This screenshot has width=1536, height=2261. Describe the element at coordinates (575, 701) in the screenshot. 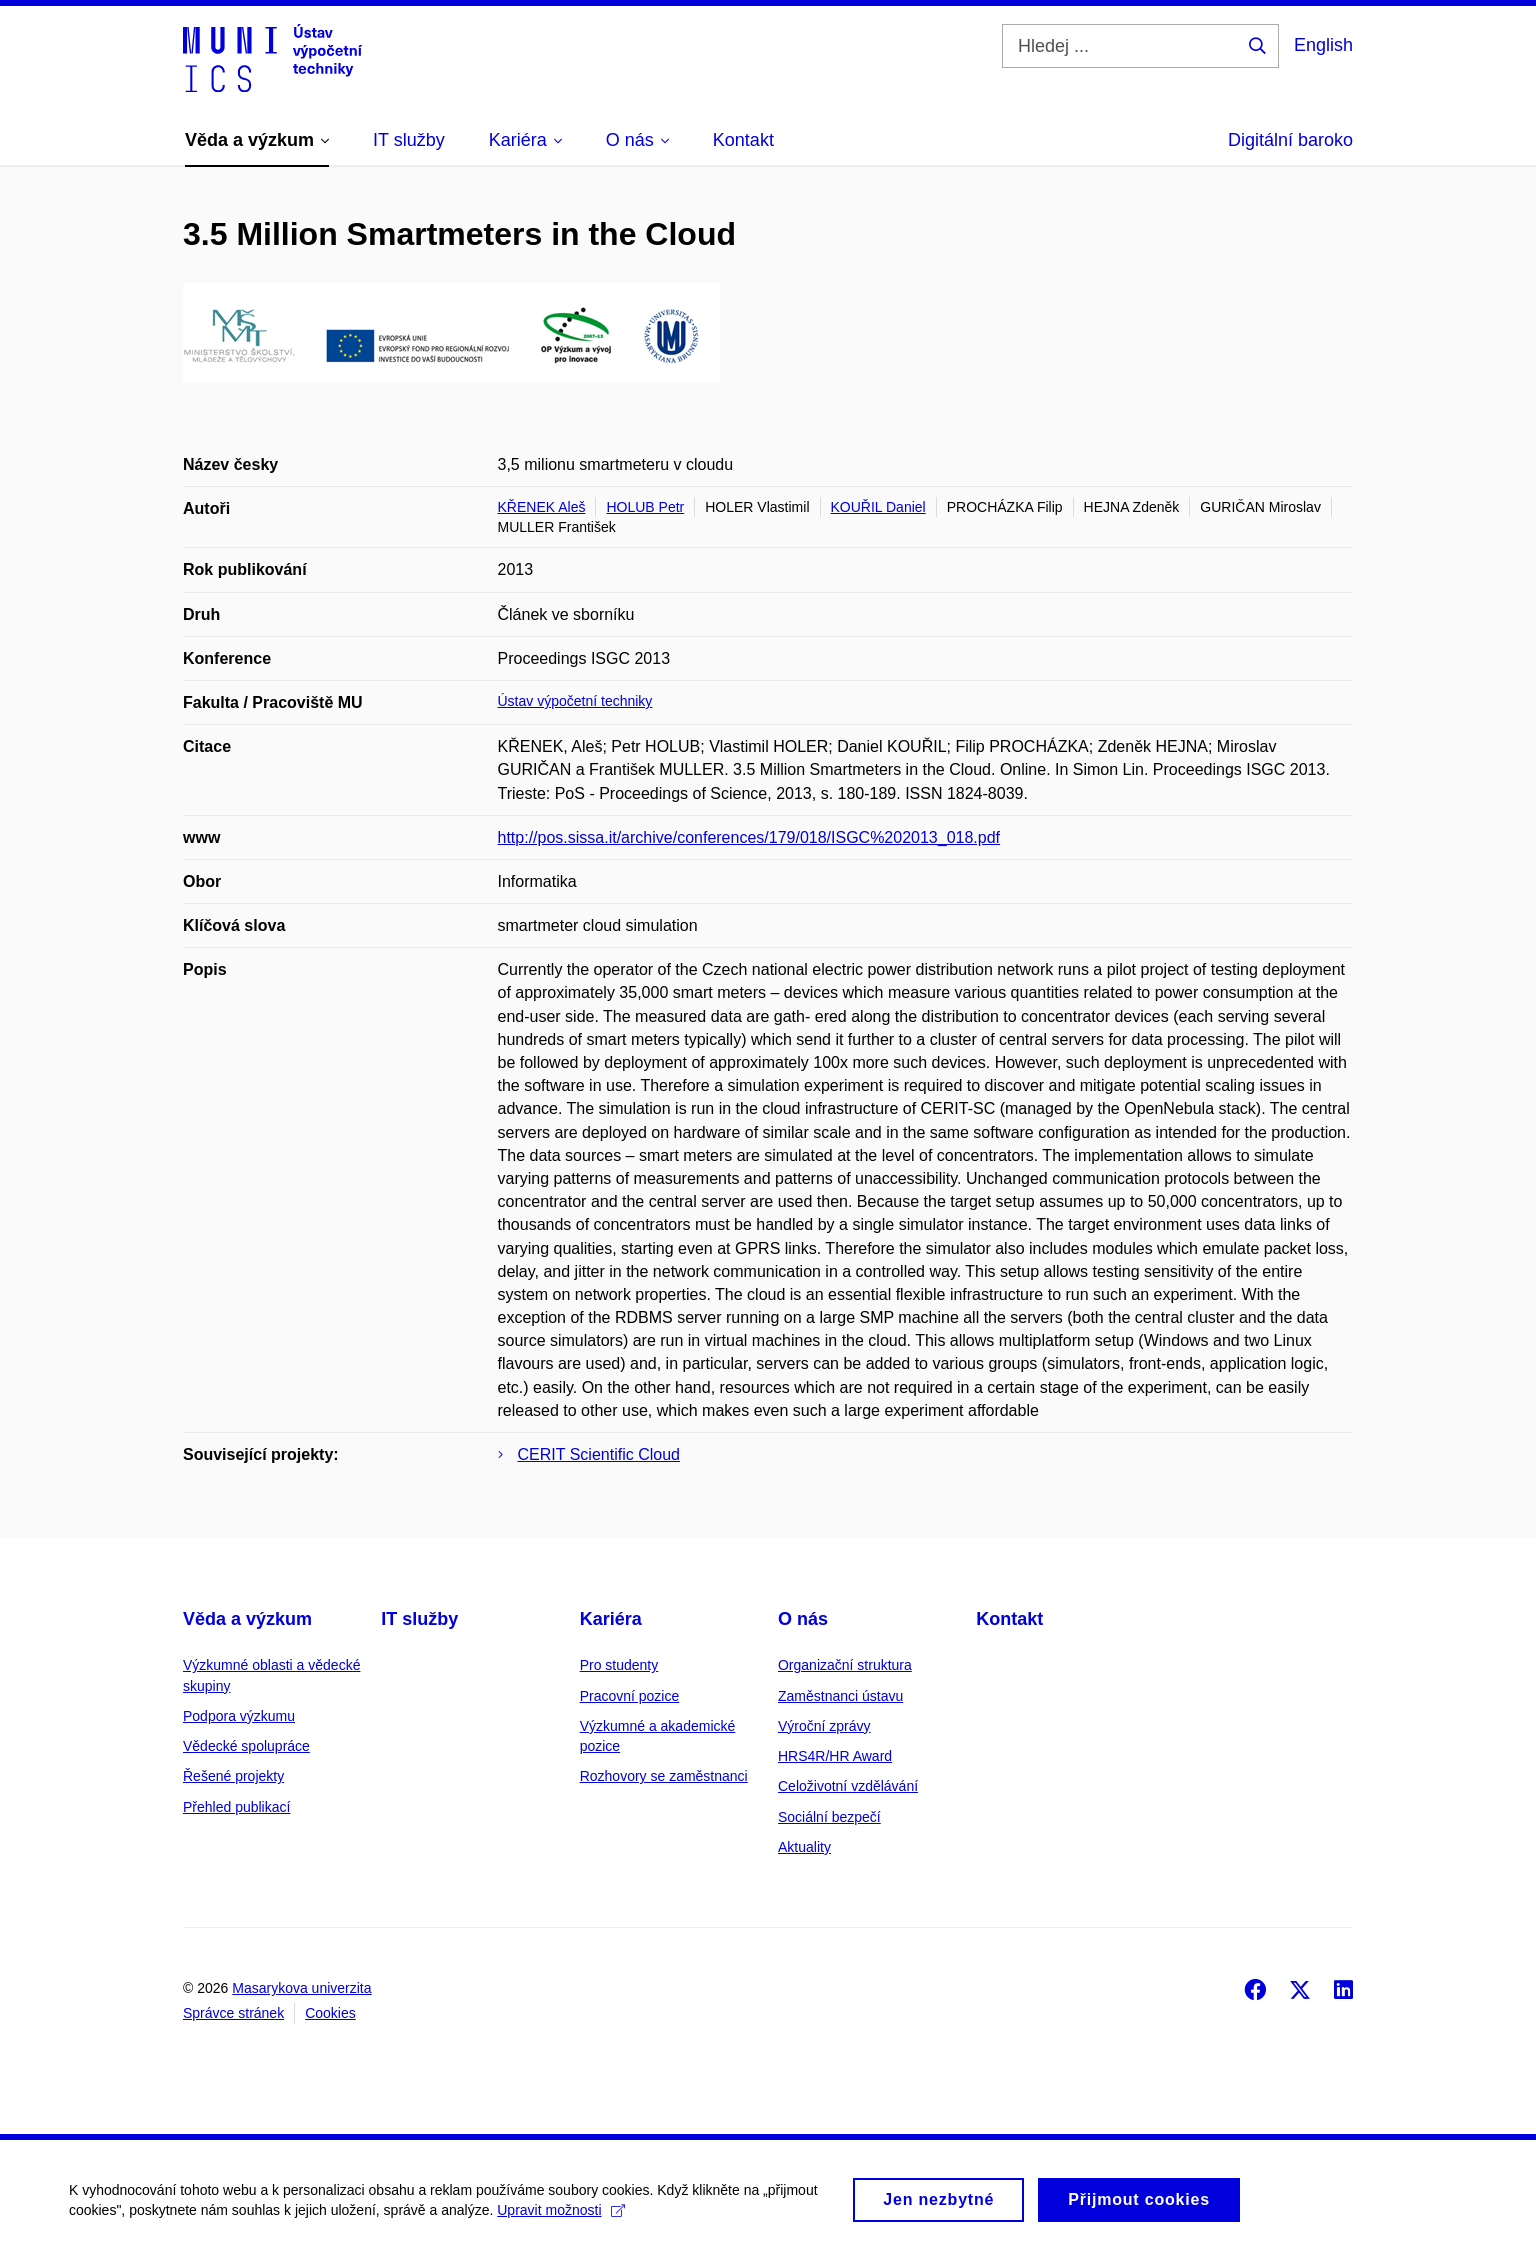

I see `Ústav výpočetní techniky` at that location.